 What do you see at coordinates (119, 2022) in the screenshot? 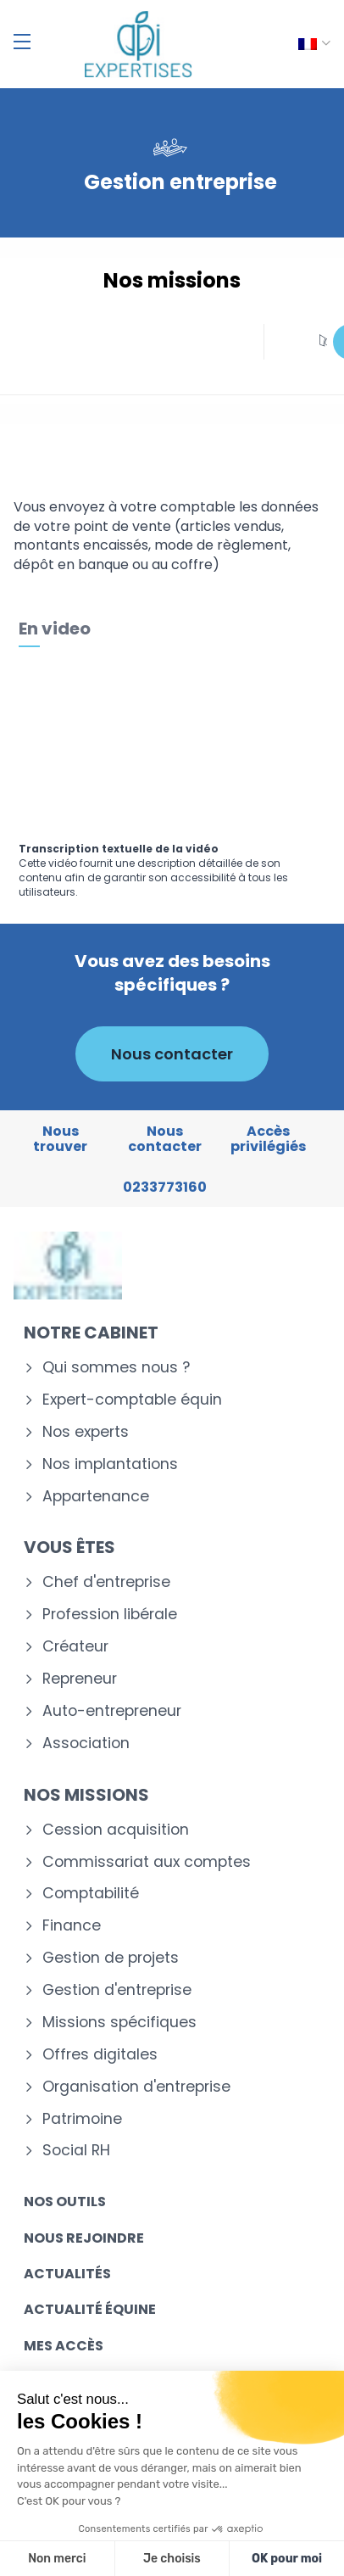
I see `Missions spécifiques` at bounding box center [119, 2022].